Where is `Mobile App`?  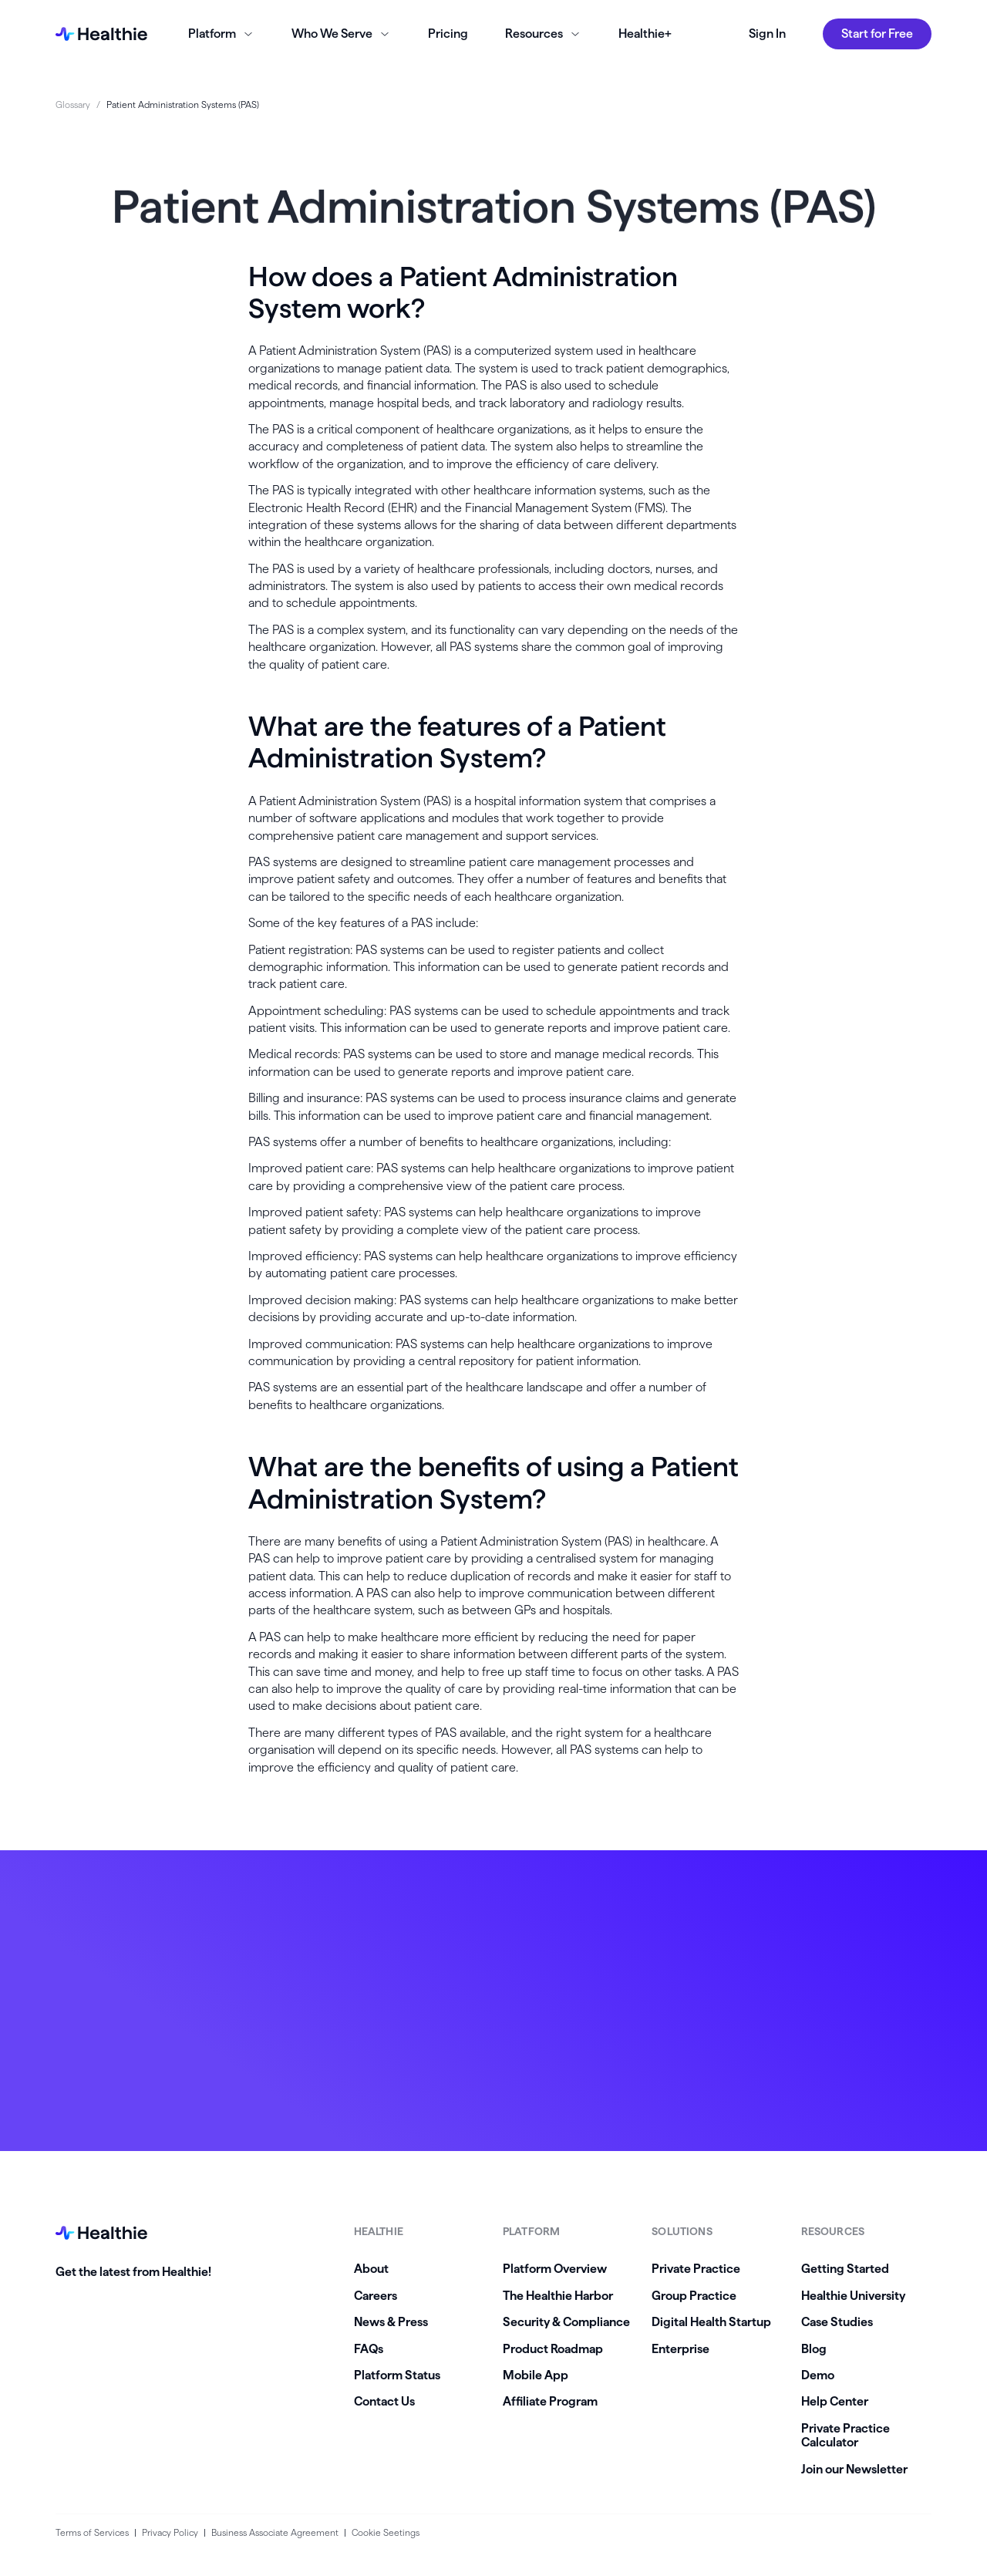
Mobile App is located at coordinates (535, 2375).